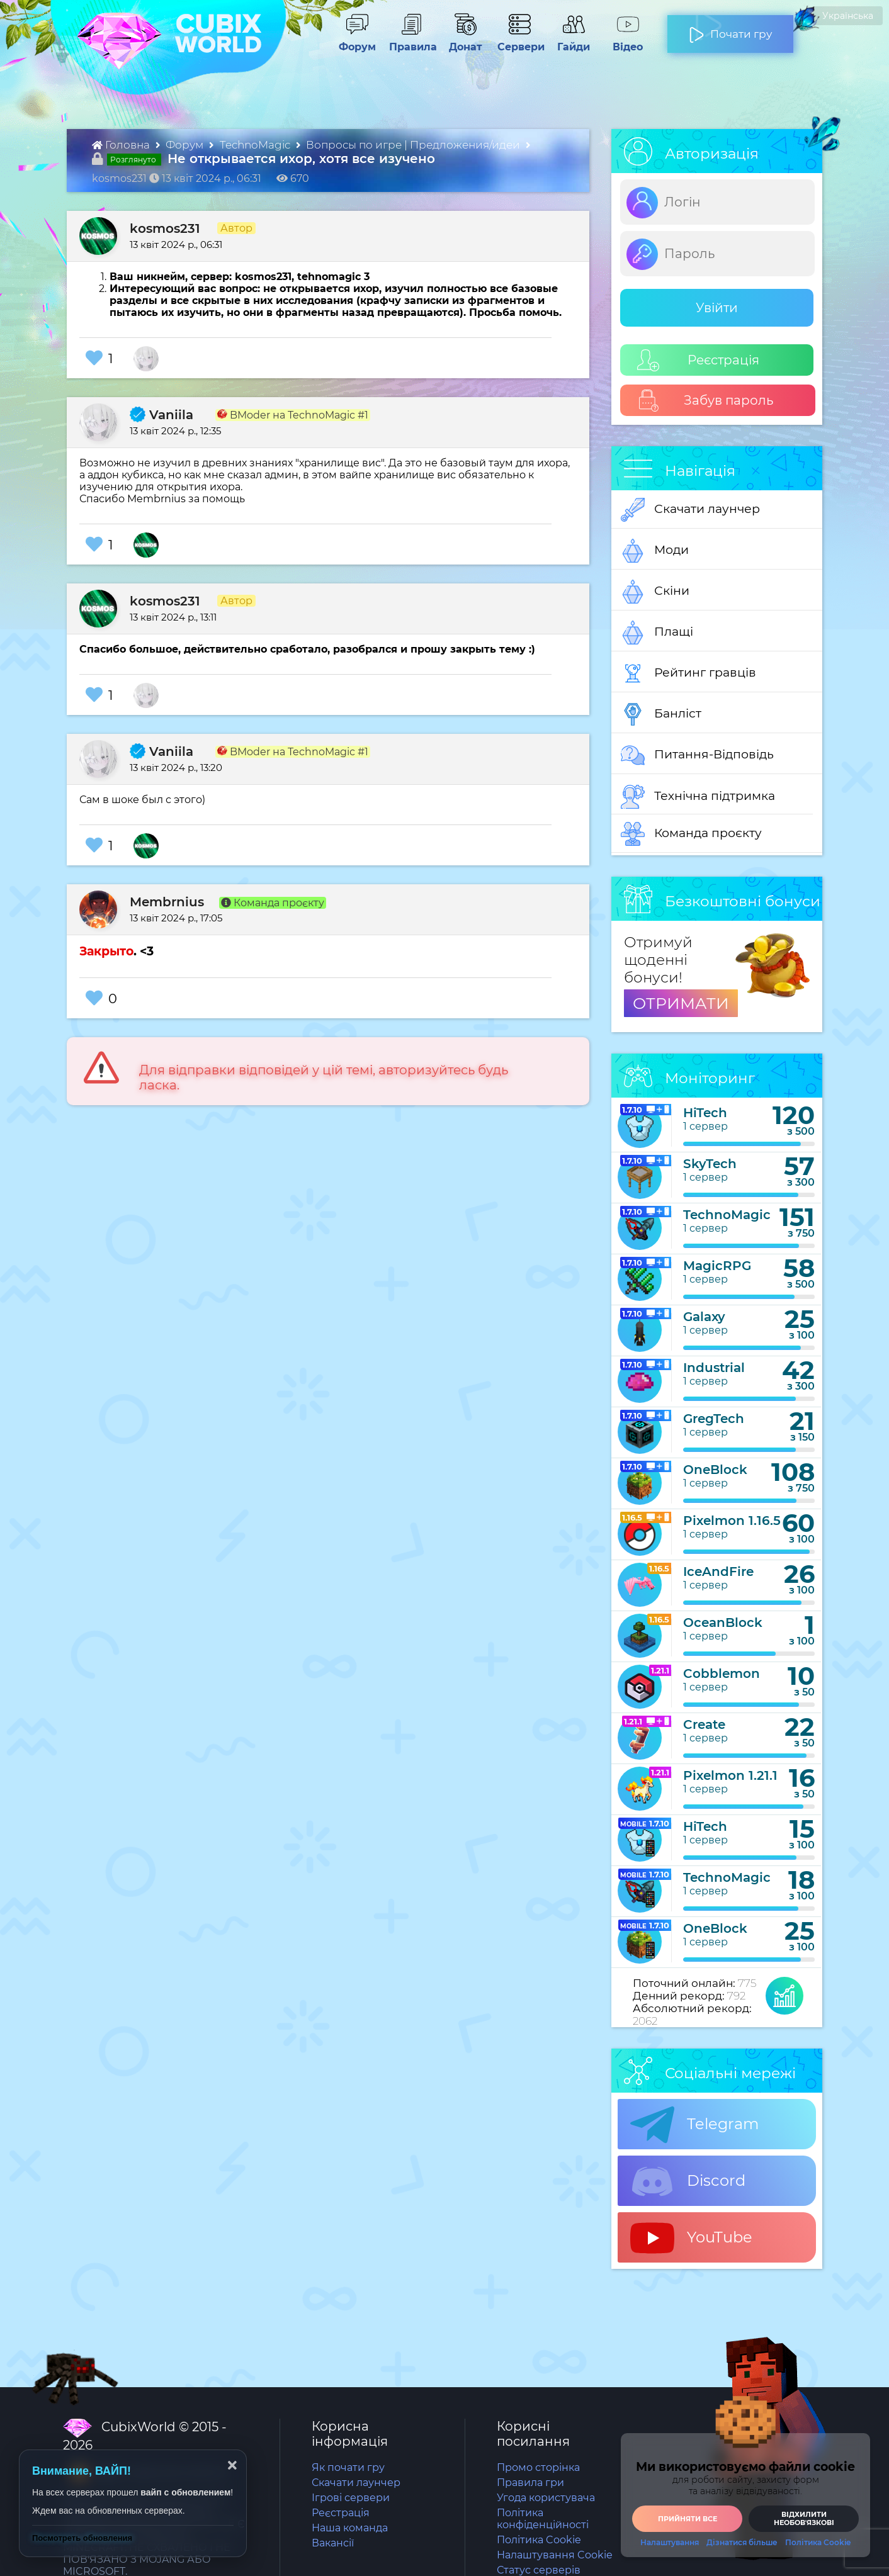  Describe the element at coordinates (333, 2543) in the screenshot. I see `Вакансії` at that location.